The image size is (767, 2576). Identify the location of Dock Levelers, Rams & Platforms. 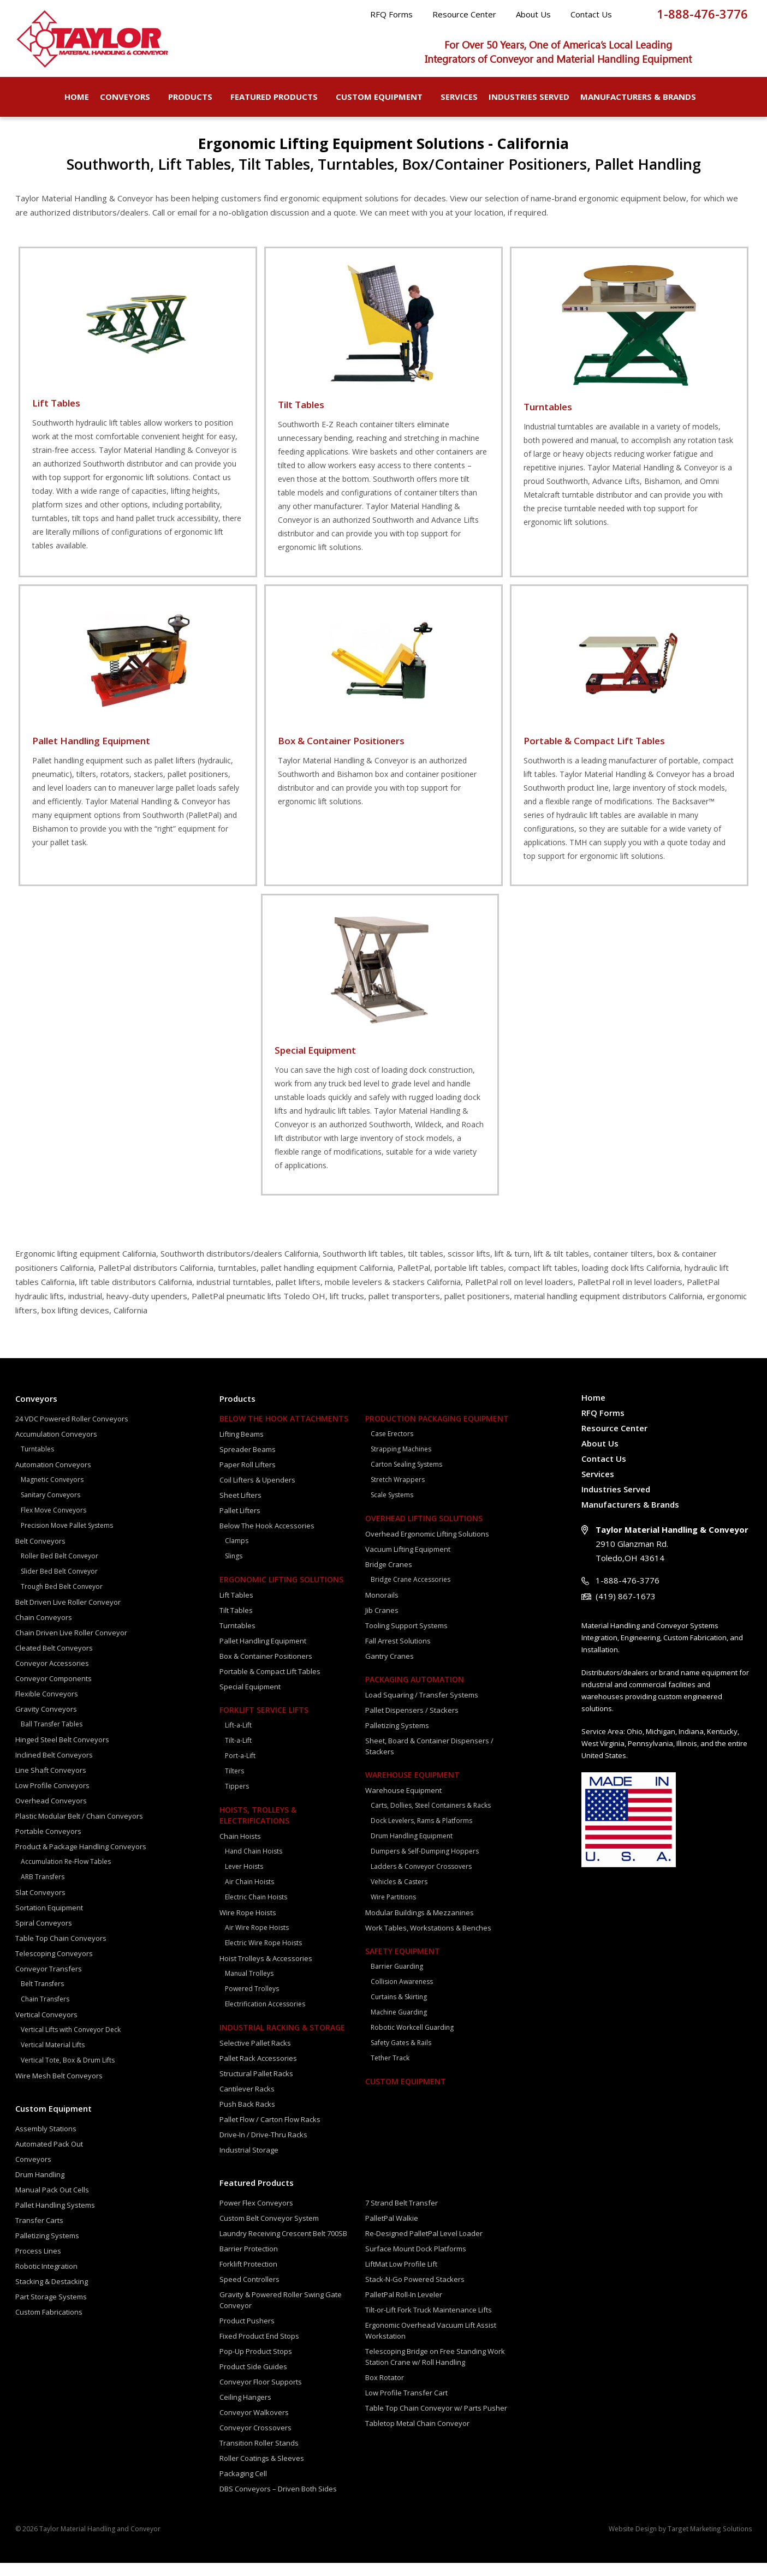
(421, 1833).